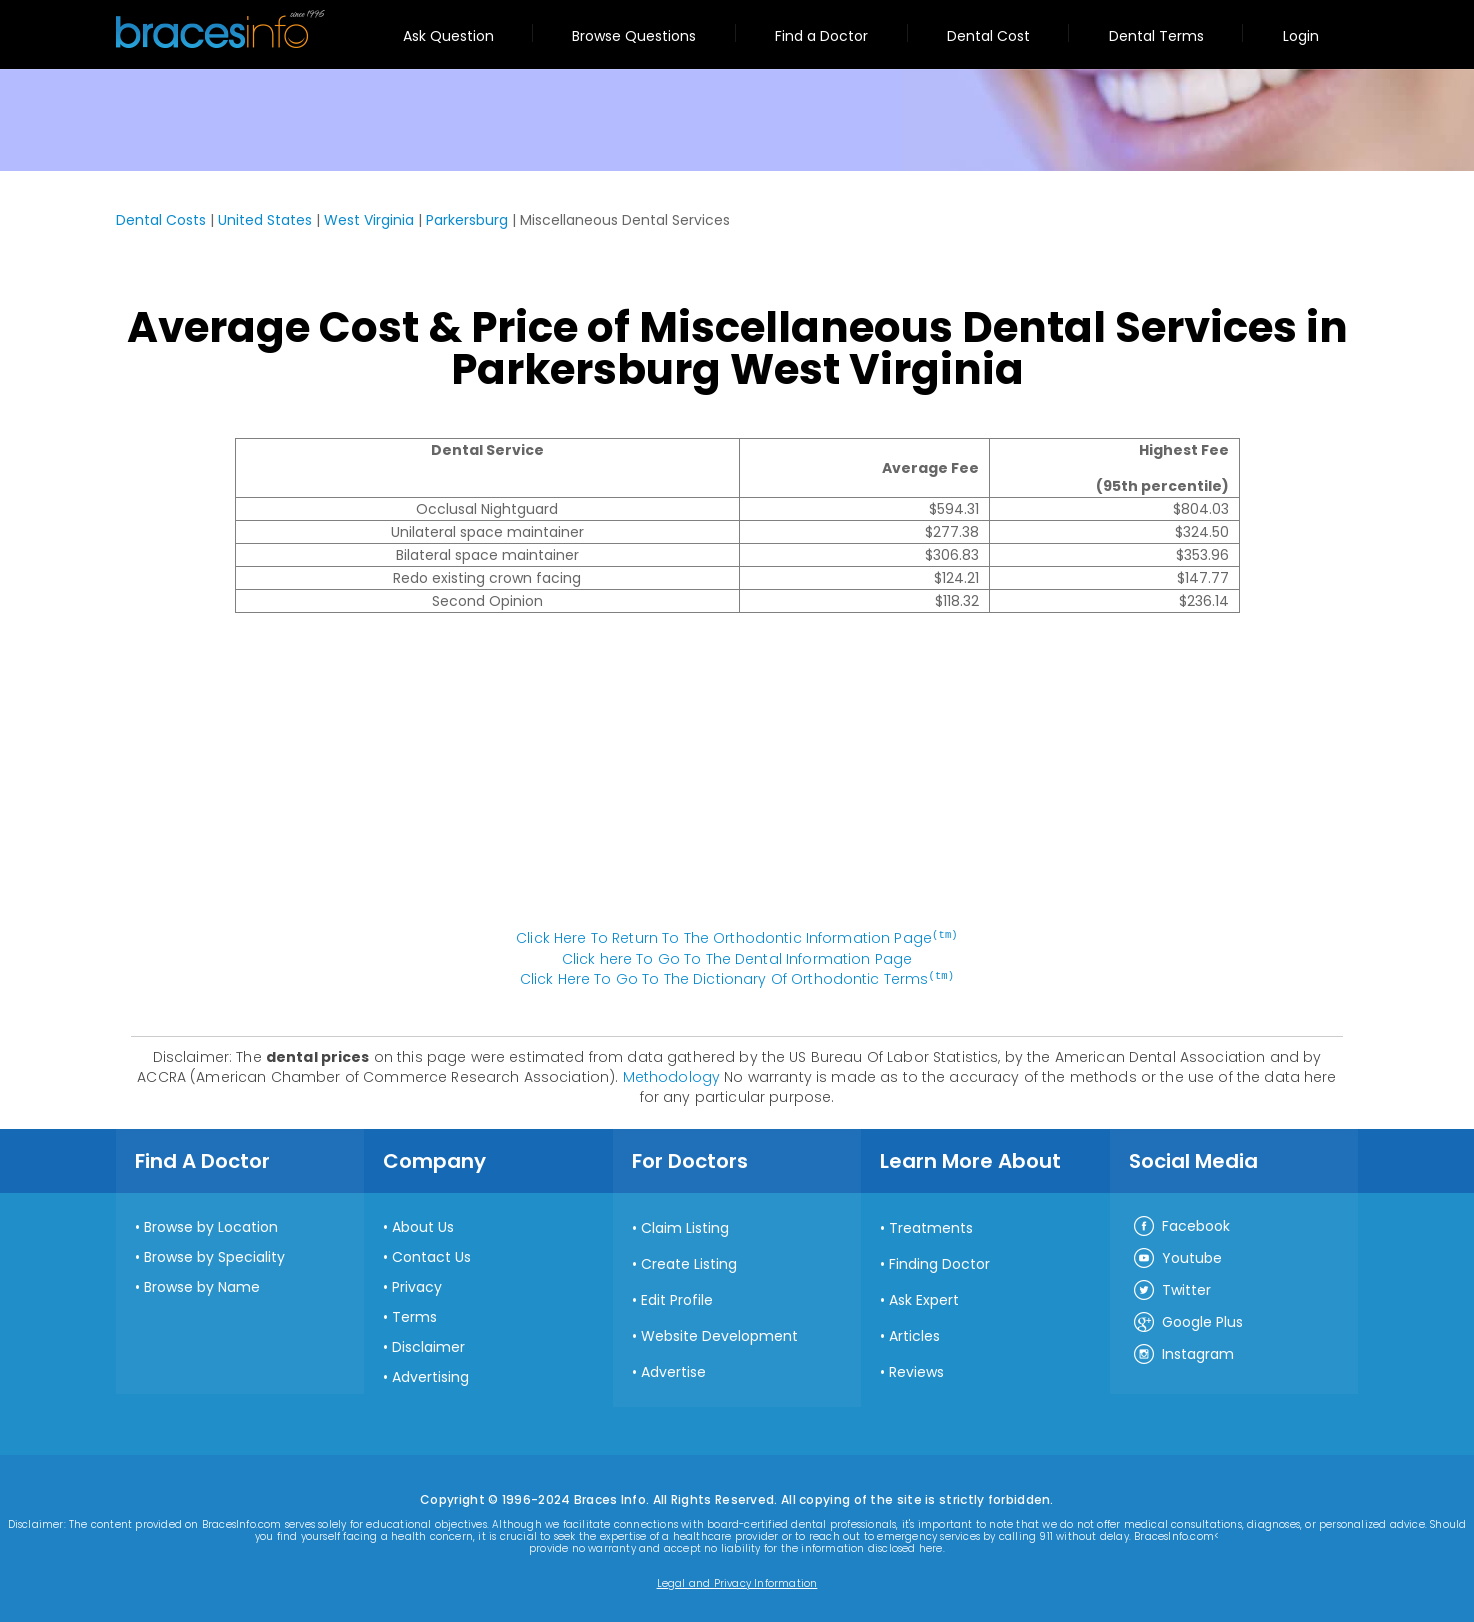 The image size is (1474, 1622). I want to click on Browse Questions, so click(634, 36).